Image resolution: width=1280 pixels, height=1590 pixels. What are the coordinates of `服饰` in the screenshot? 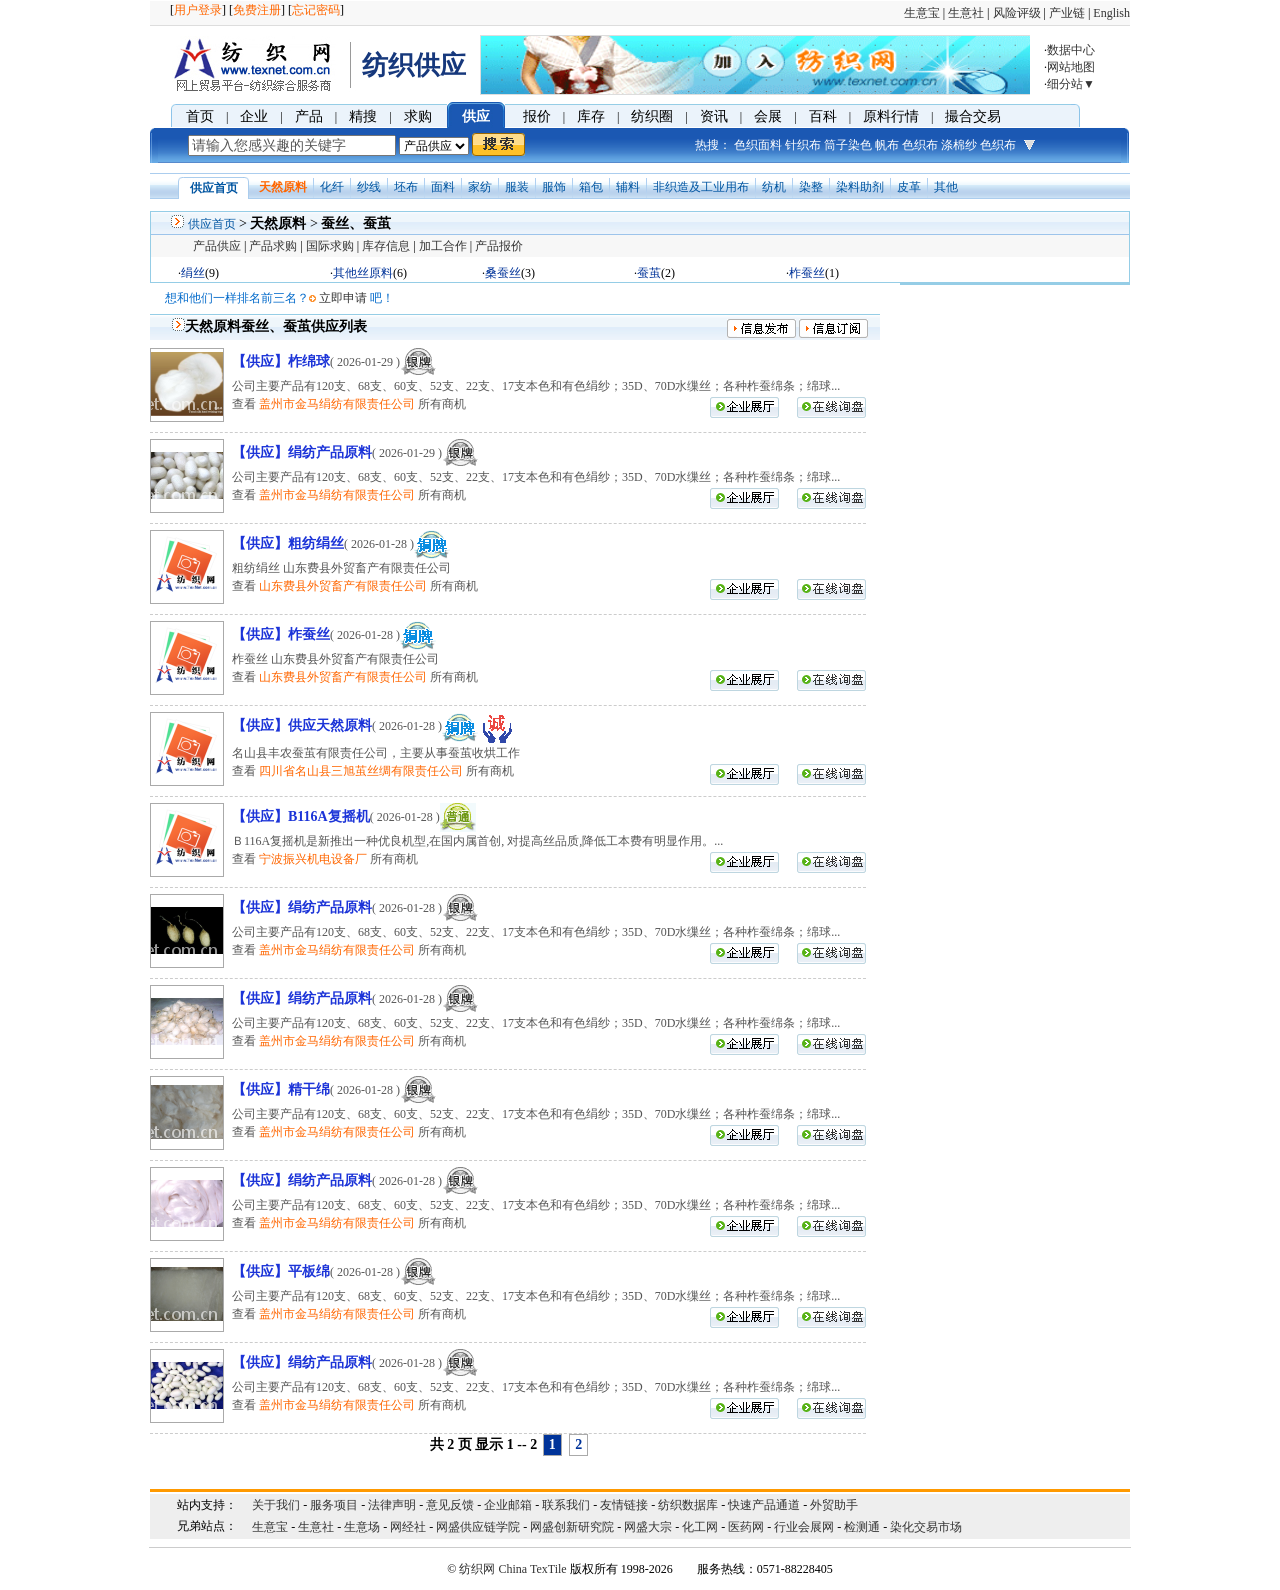 It's located at (554, 187).